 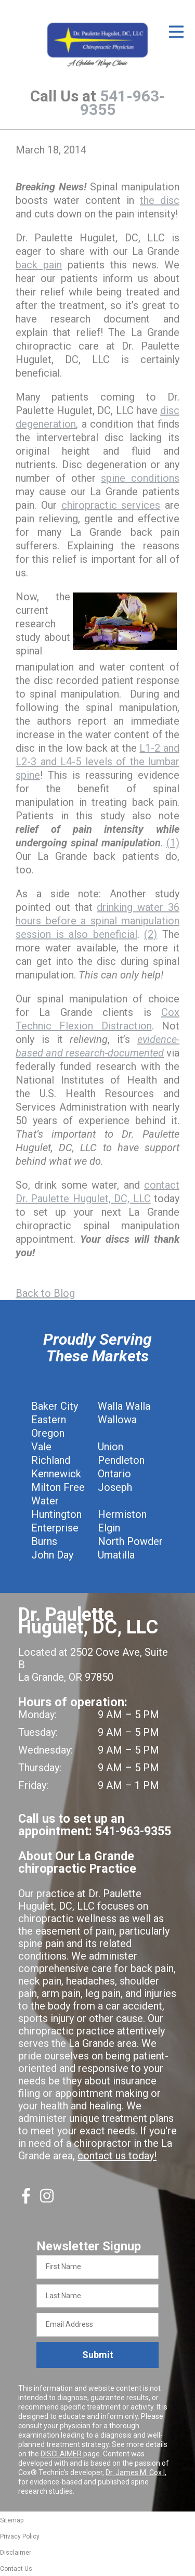 What do you see at coordinates (97, 761) in the screenshot?
I see `L1-2 and L2-3 and L4-5 levels of the lumbar spine` at bounding box center [97, 761].